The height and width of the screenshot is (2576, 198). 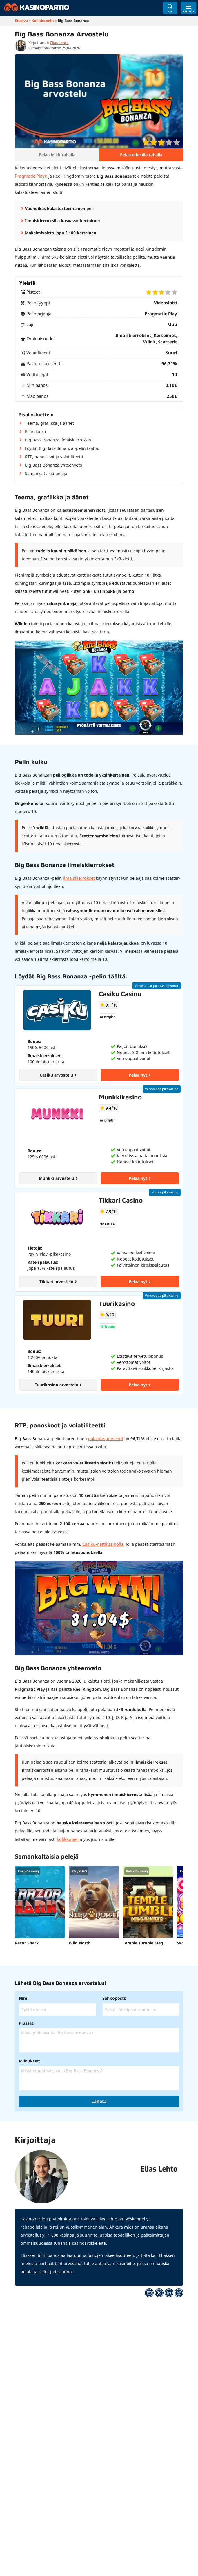 What do you see at coordinates (80, 1941) in the screenshot?
I see `Wild North` at bounding box center [80, 1941].